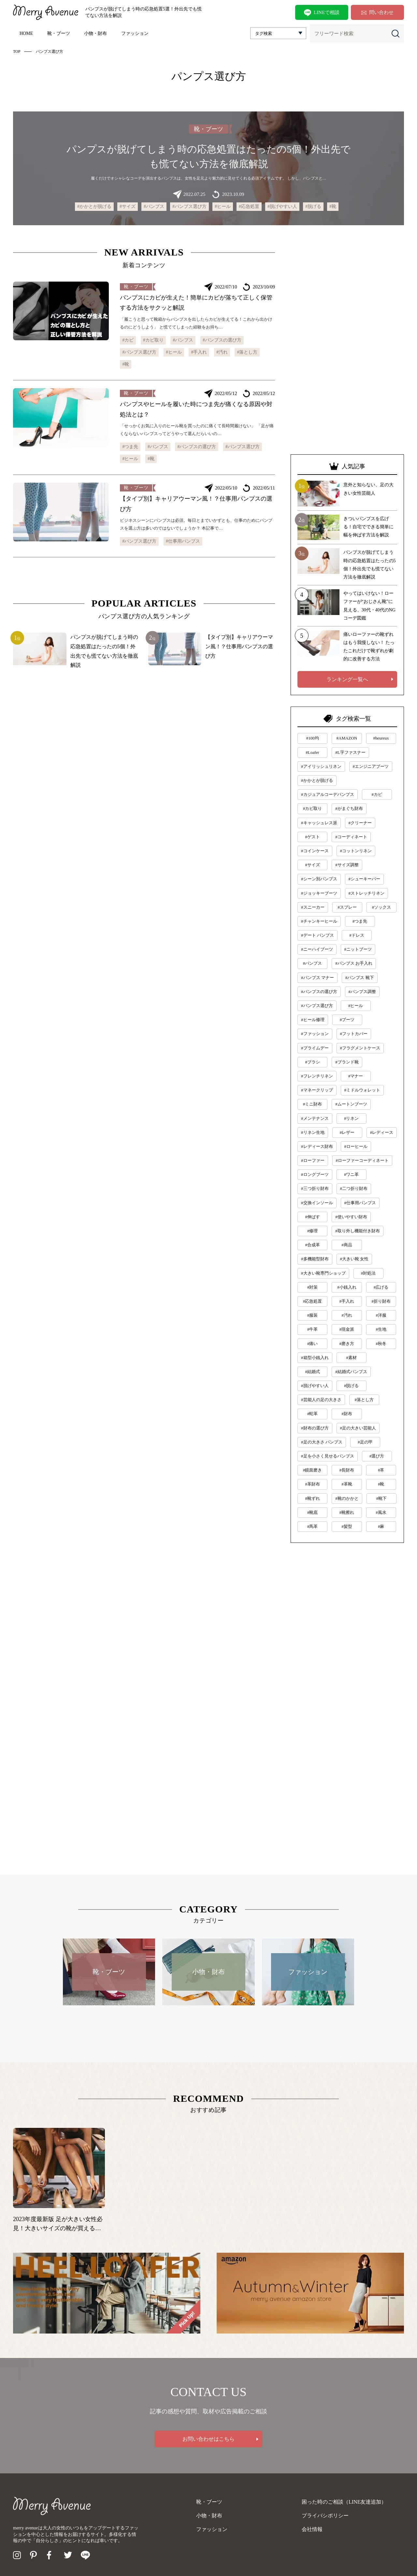  Describe the element at coordinates (319, 878) in the screenshot. I see `#シーン別パンプス` at that location.